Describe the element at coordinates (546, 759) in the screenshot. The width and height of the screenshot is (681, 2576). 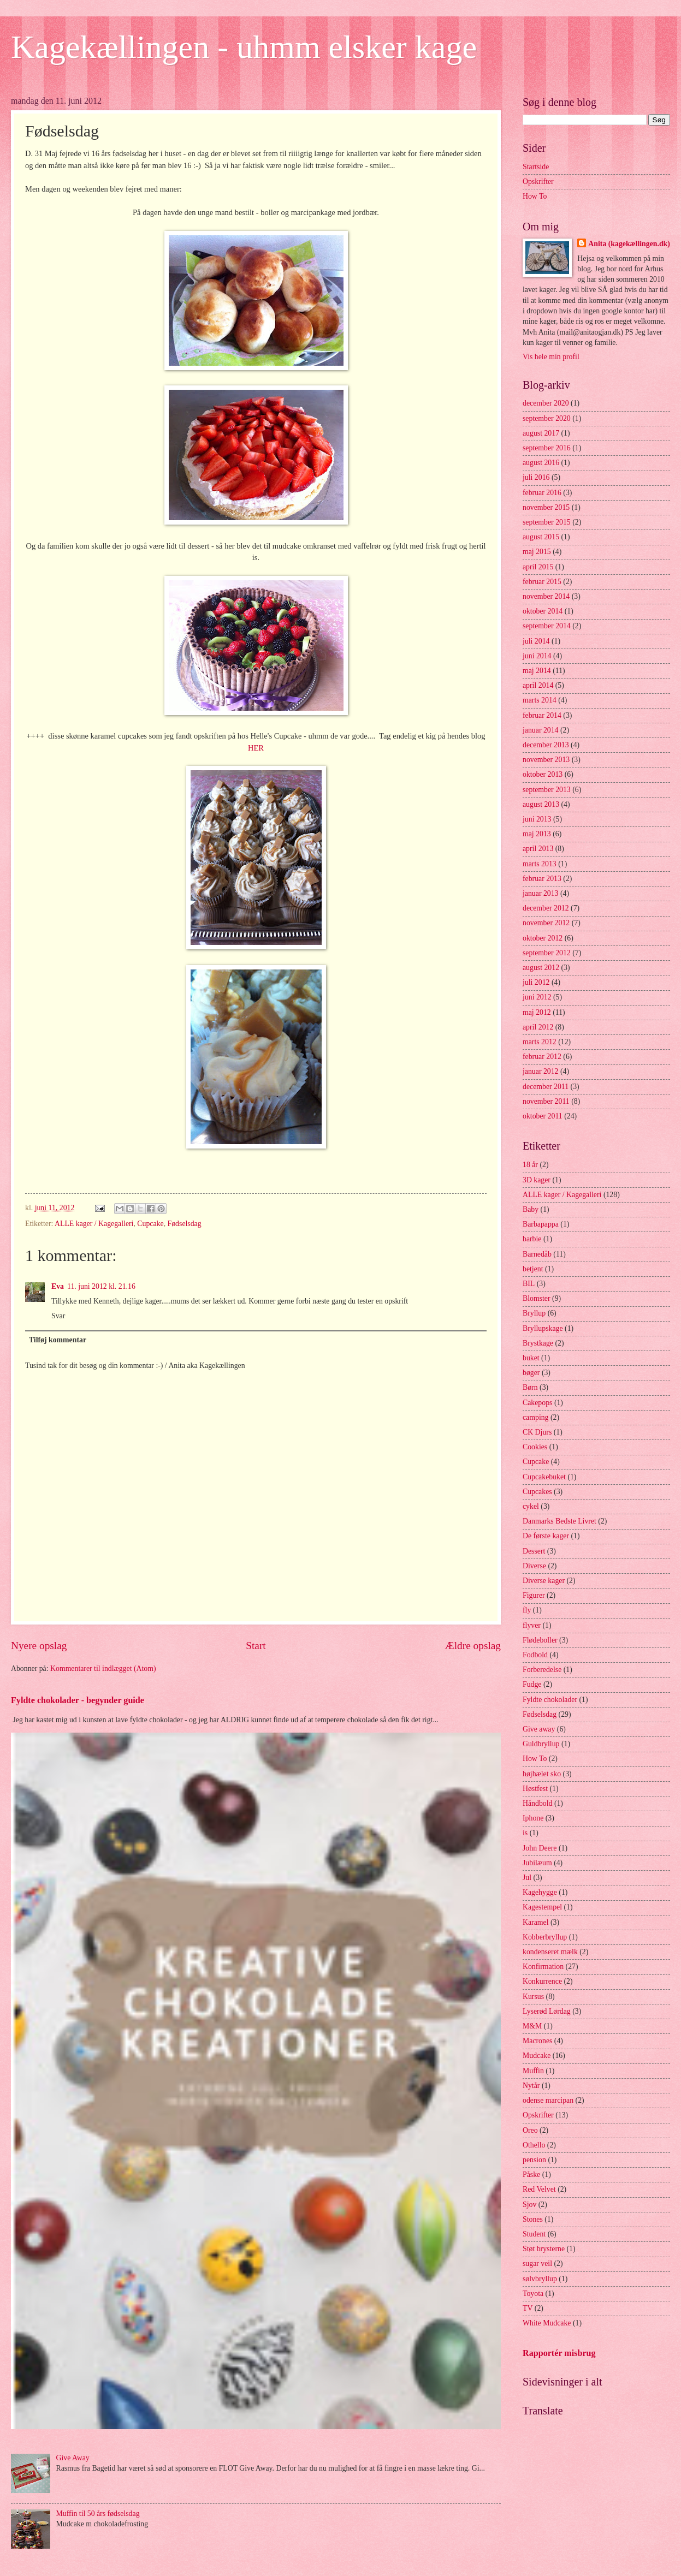
I see `november 2013` at that location.